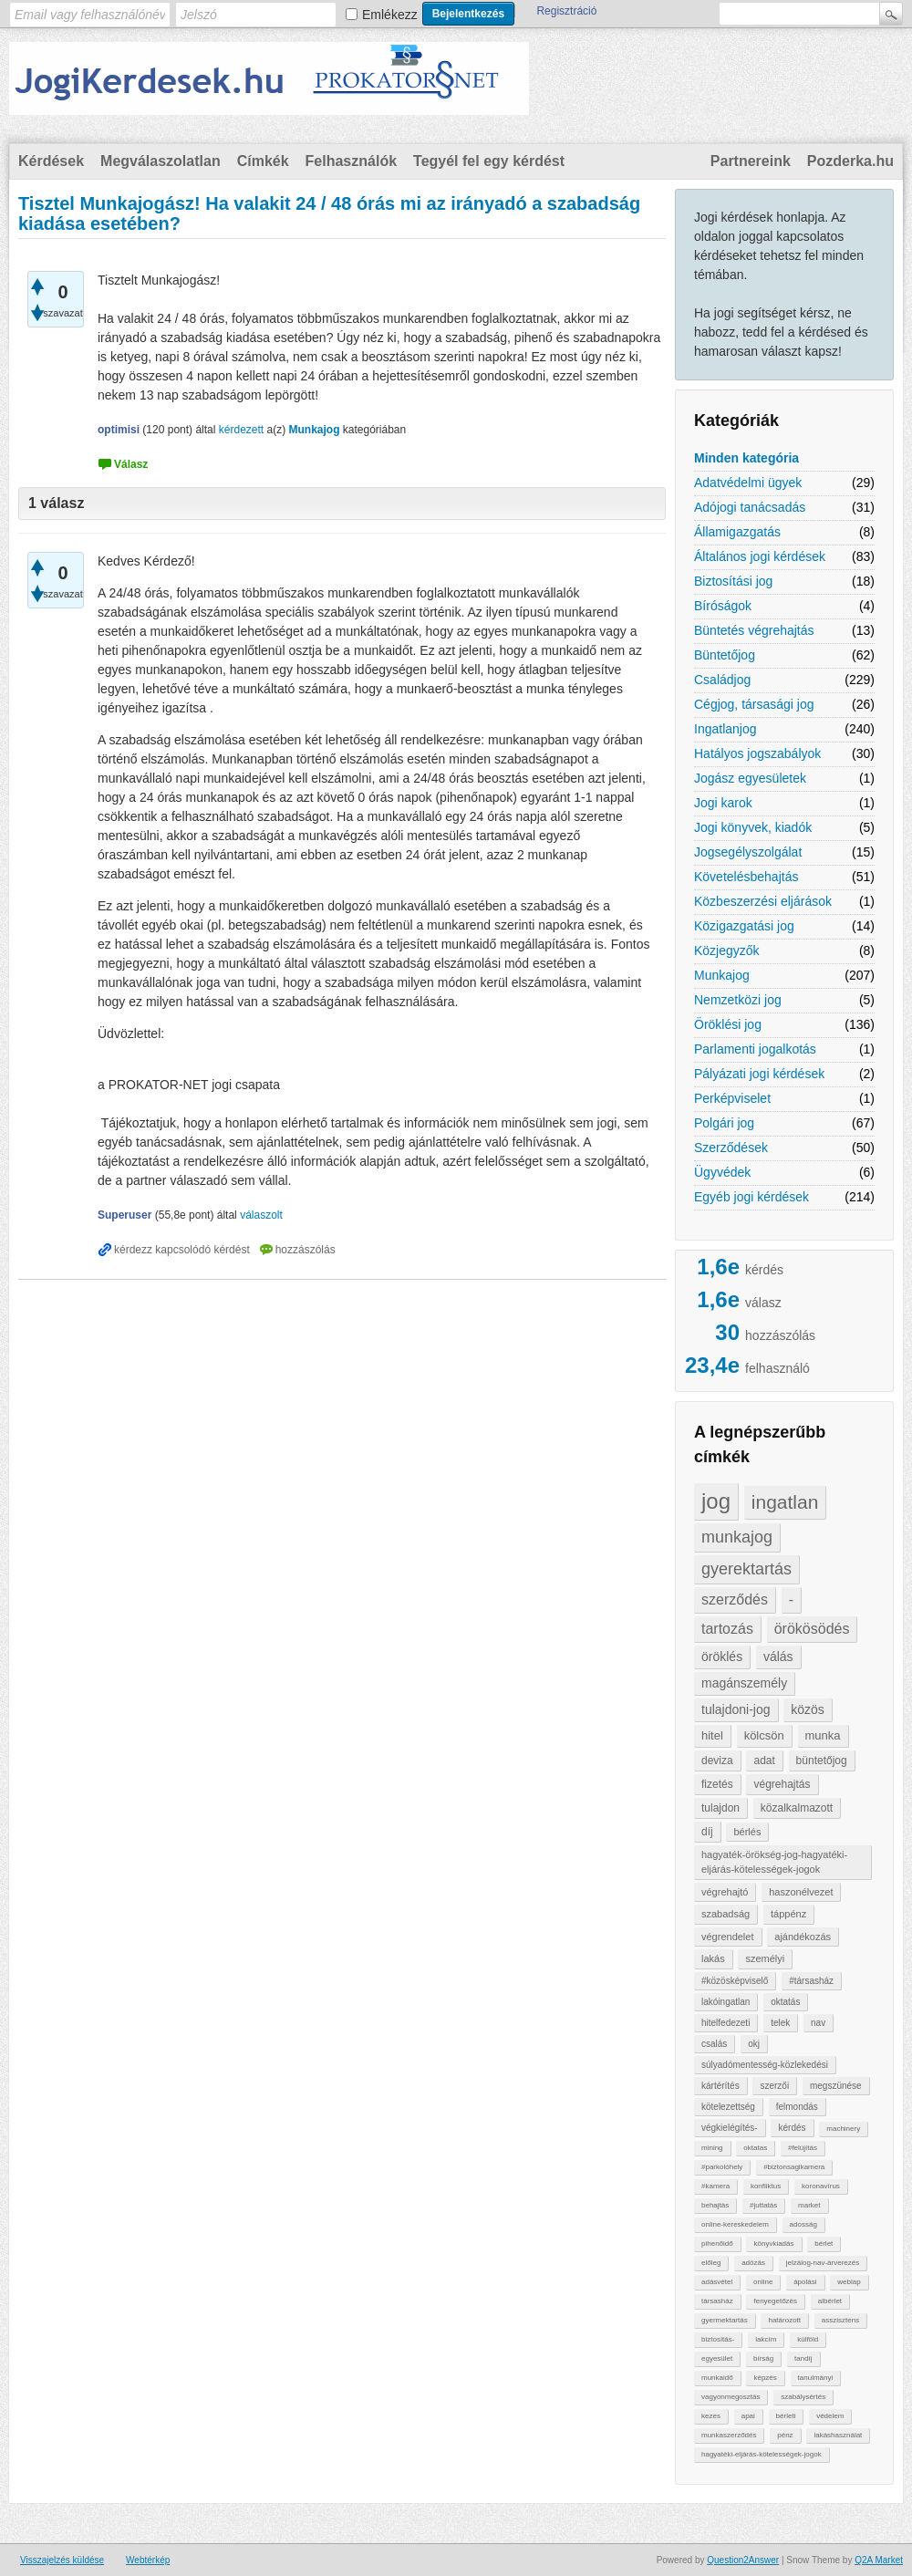 The image size is (912, 2576). Describe the element at coordinates (730, 2397) in the screenshot. I see `vagyonmegosztás` at that location.